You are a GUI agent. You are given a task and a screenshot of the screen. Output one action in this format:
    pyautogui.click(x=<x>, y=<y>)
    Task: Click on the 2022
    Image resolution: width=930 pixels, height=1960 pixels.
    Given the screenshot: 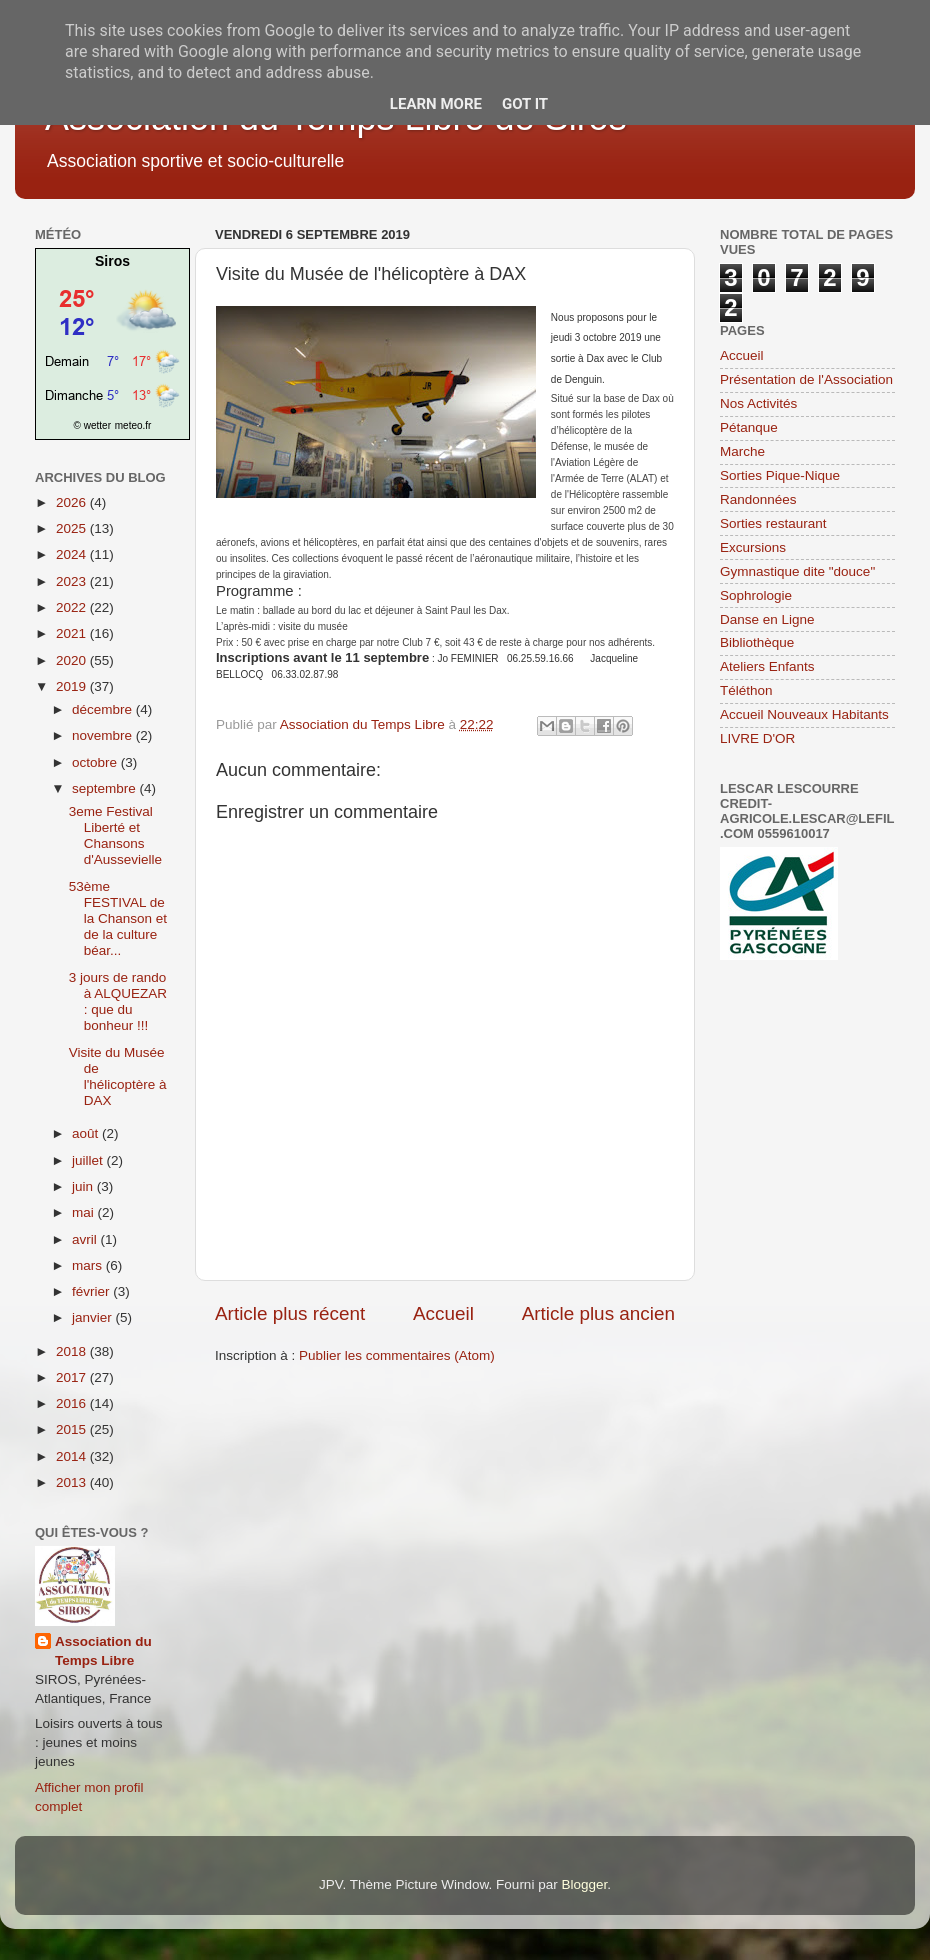 What is the action you would take?
    pyautogui.click(x=73, y=607)
    